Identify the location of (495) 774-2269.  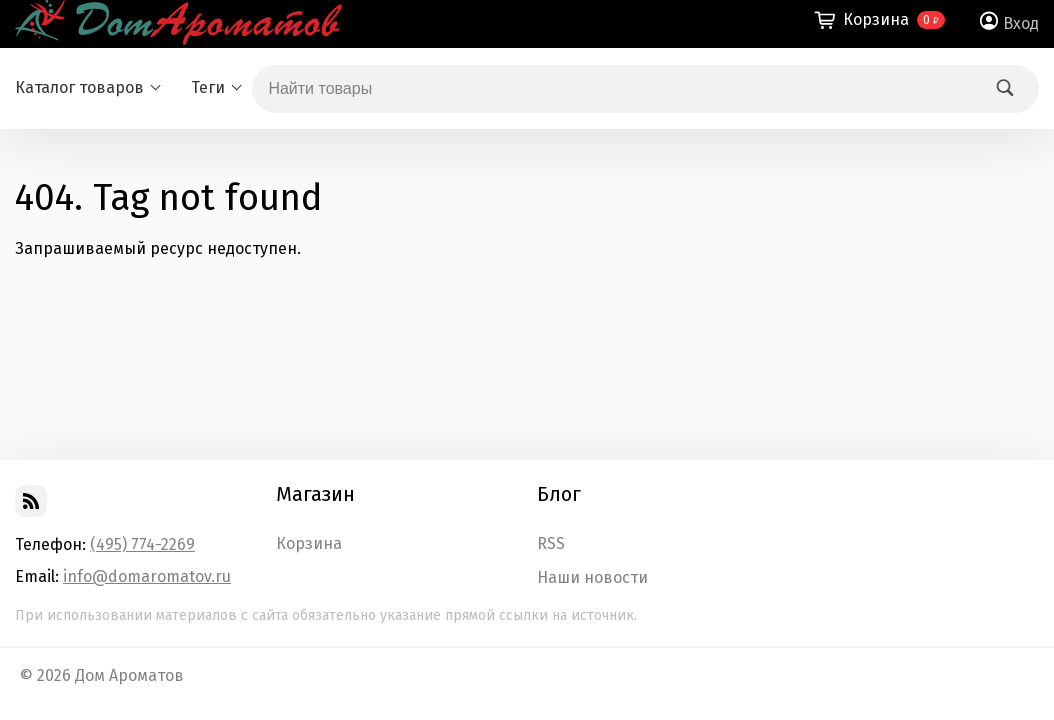
(142, 544).